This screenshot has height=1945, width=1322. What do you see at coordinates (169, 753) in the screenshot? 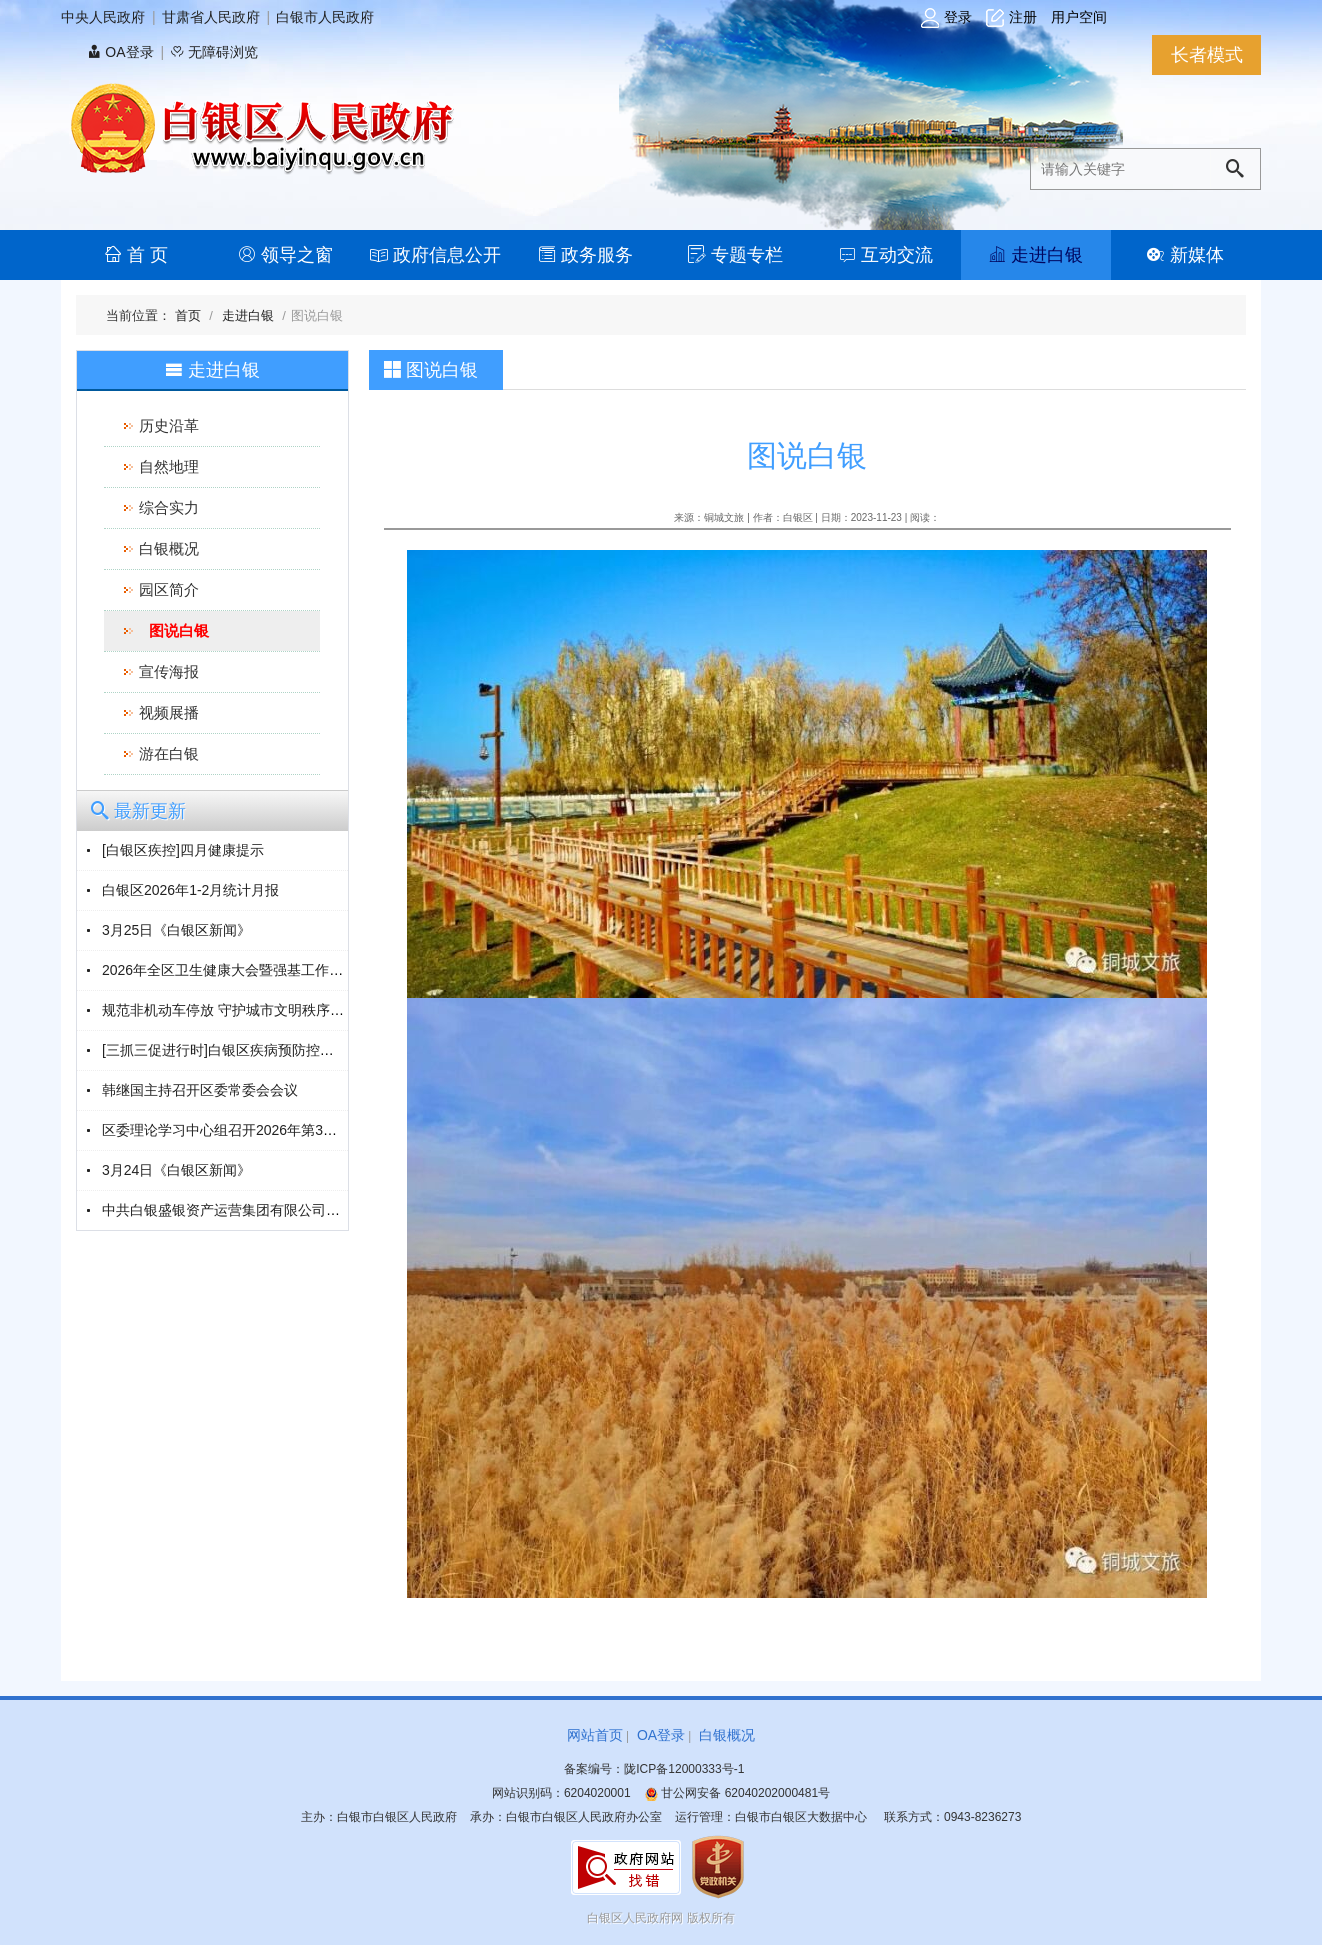
I see `游在白银` at bounding box center [169, 753].